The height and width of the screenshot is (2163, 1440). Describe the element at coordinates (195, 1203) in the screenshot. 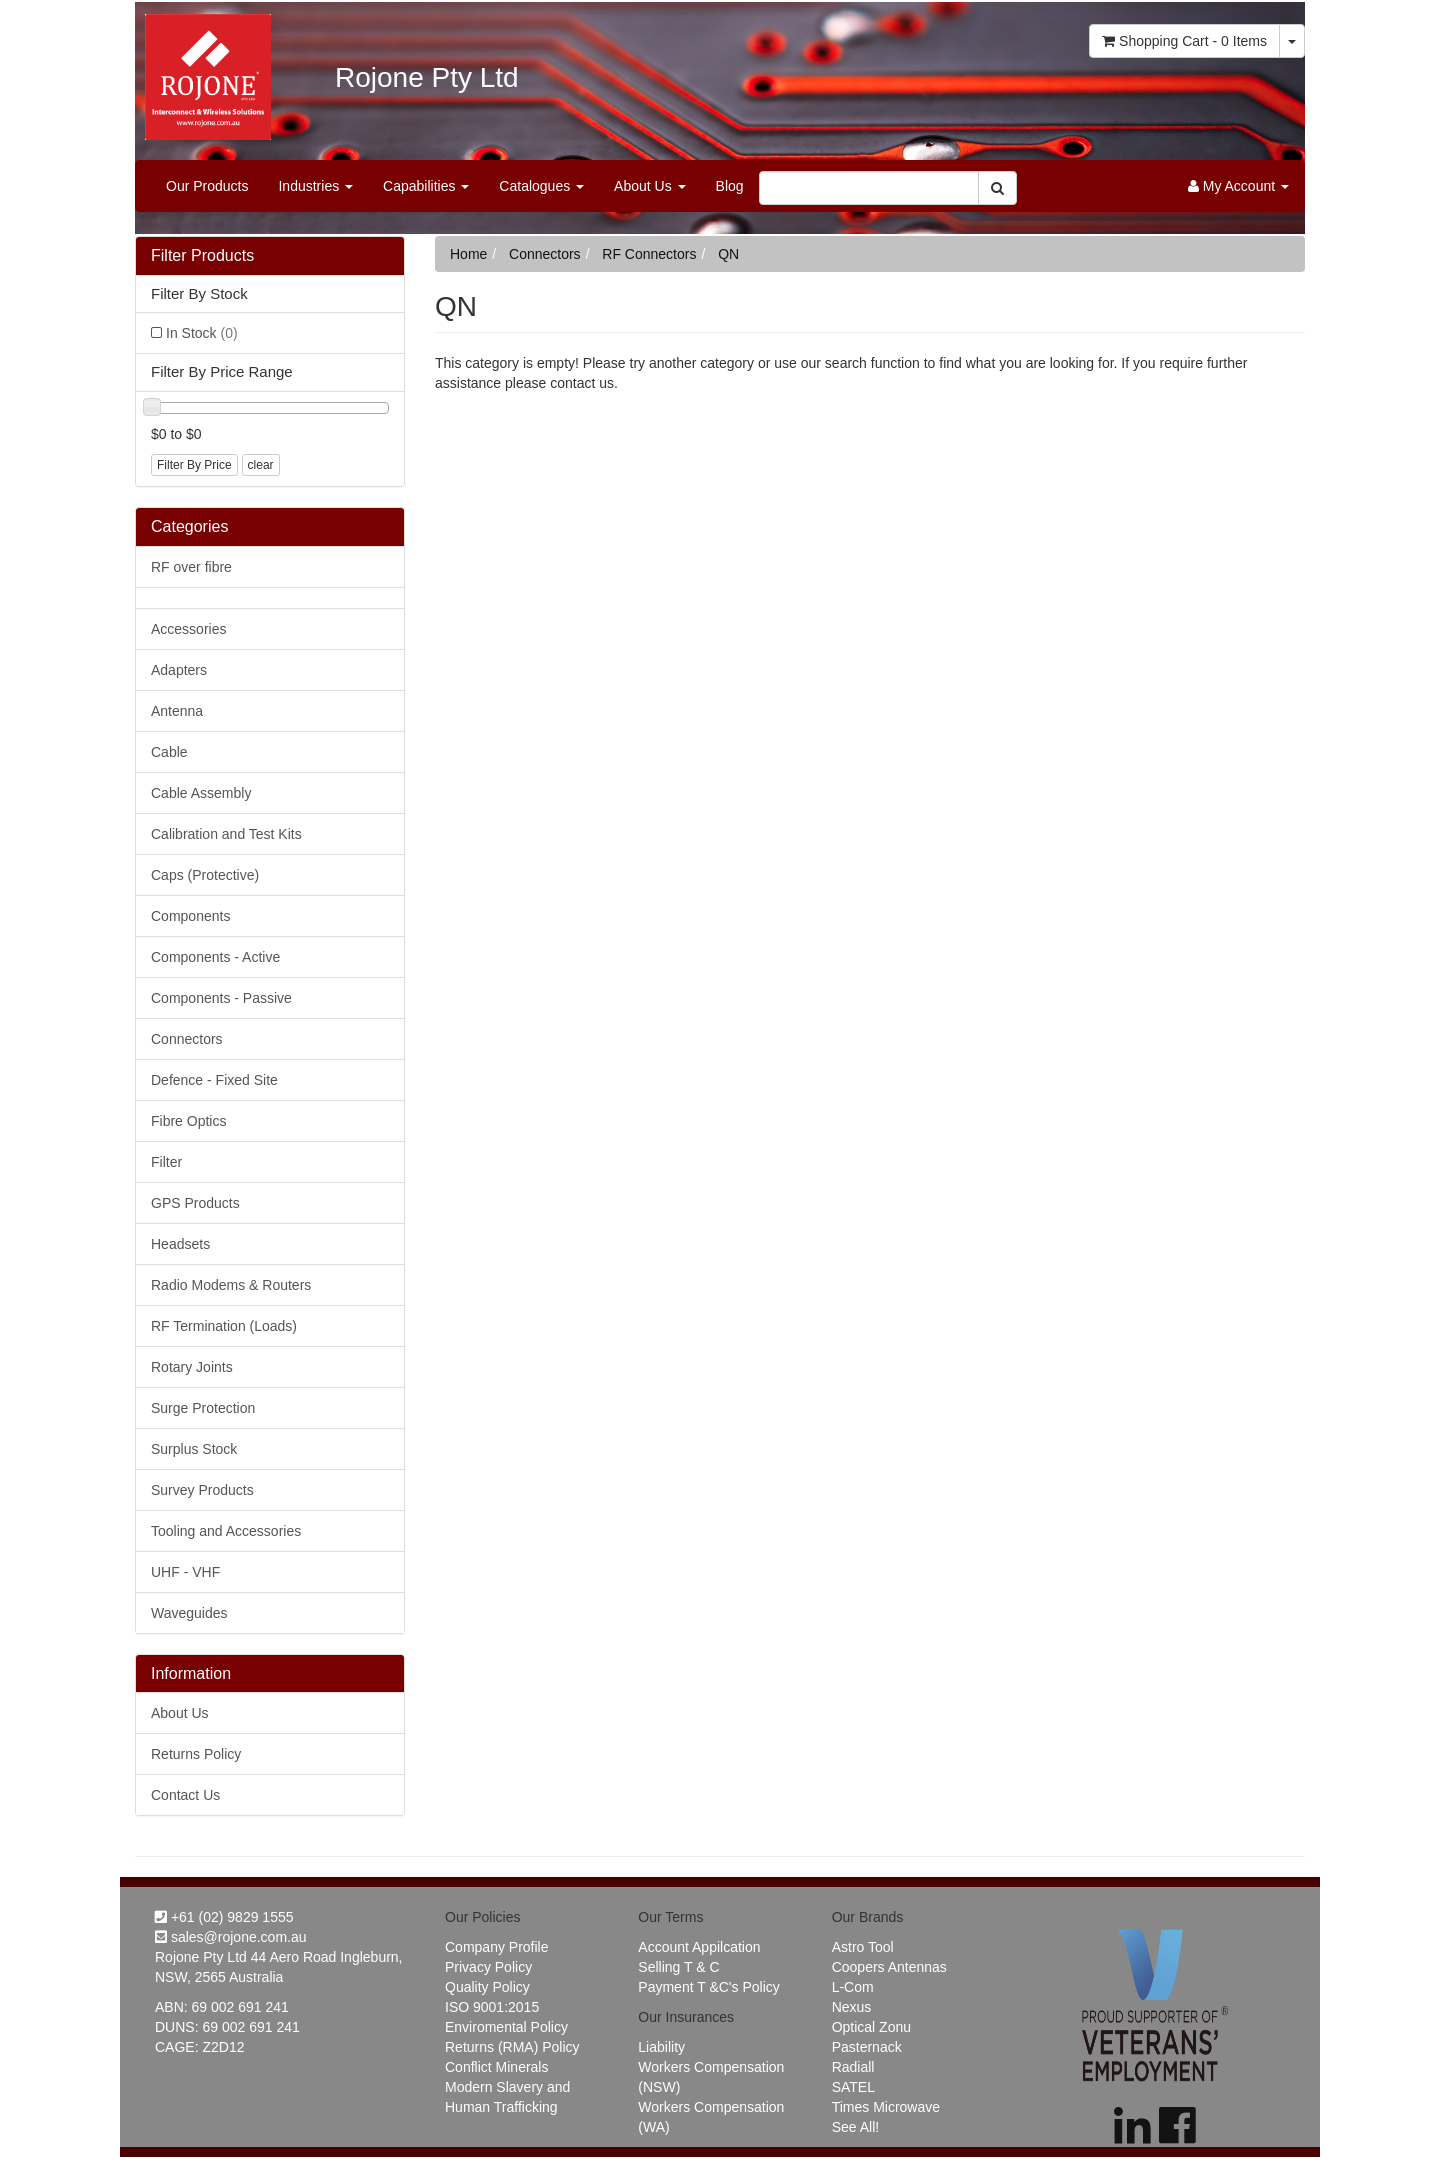

I see `GPS Products` at that location.